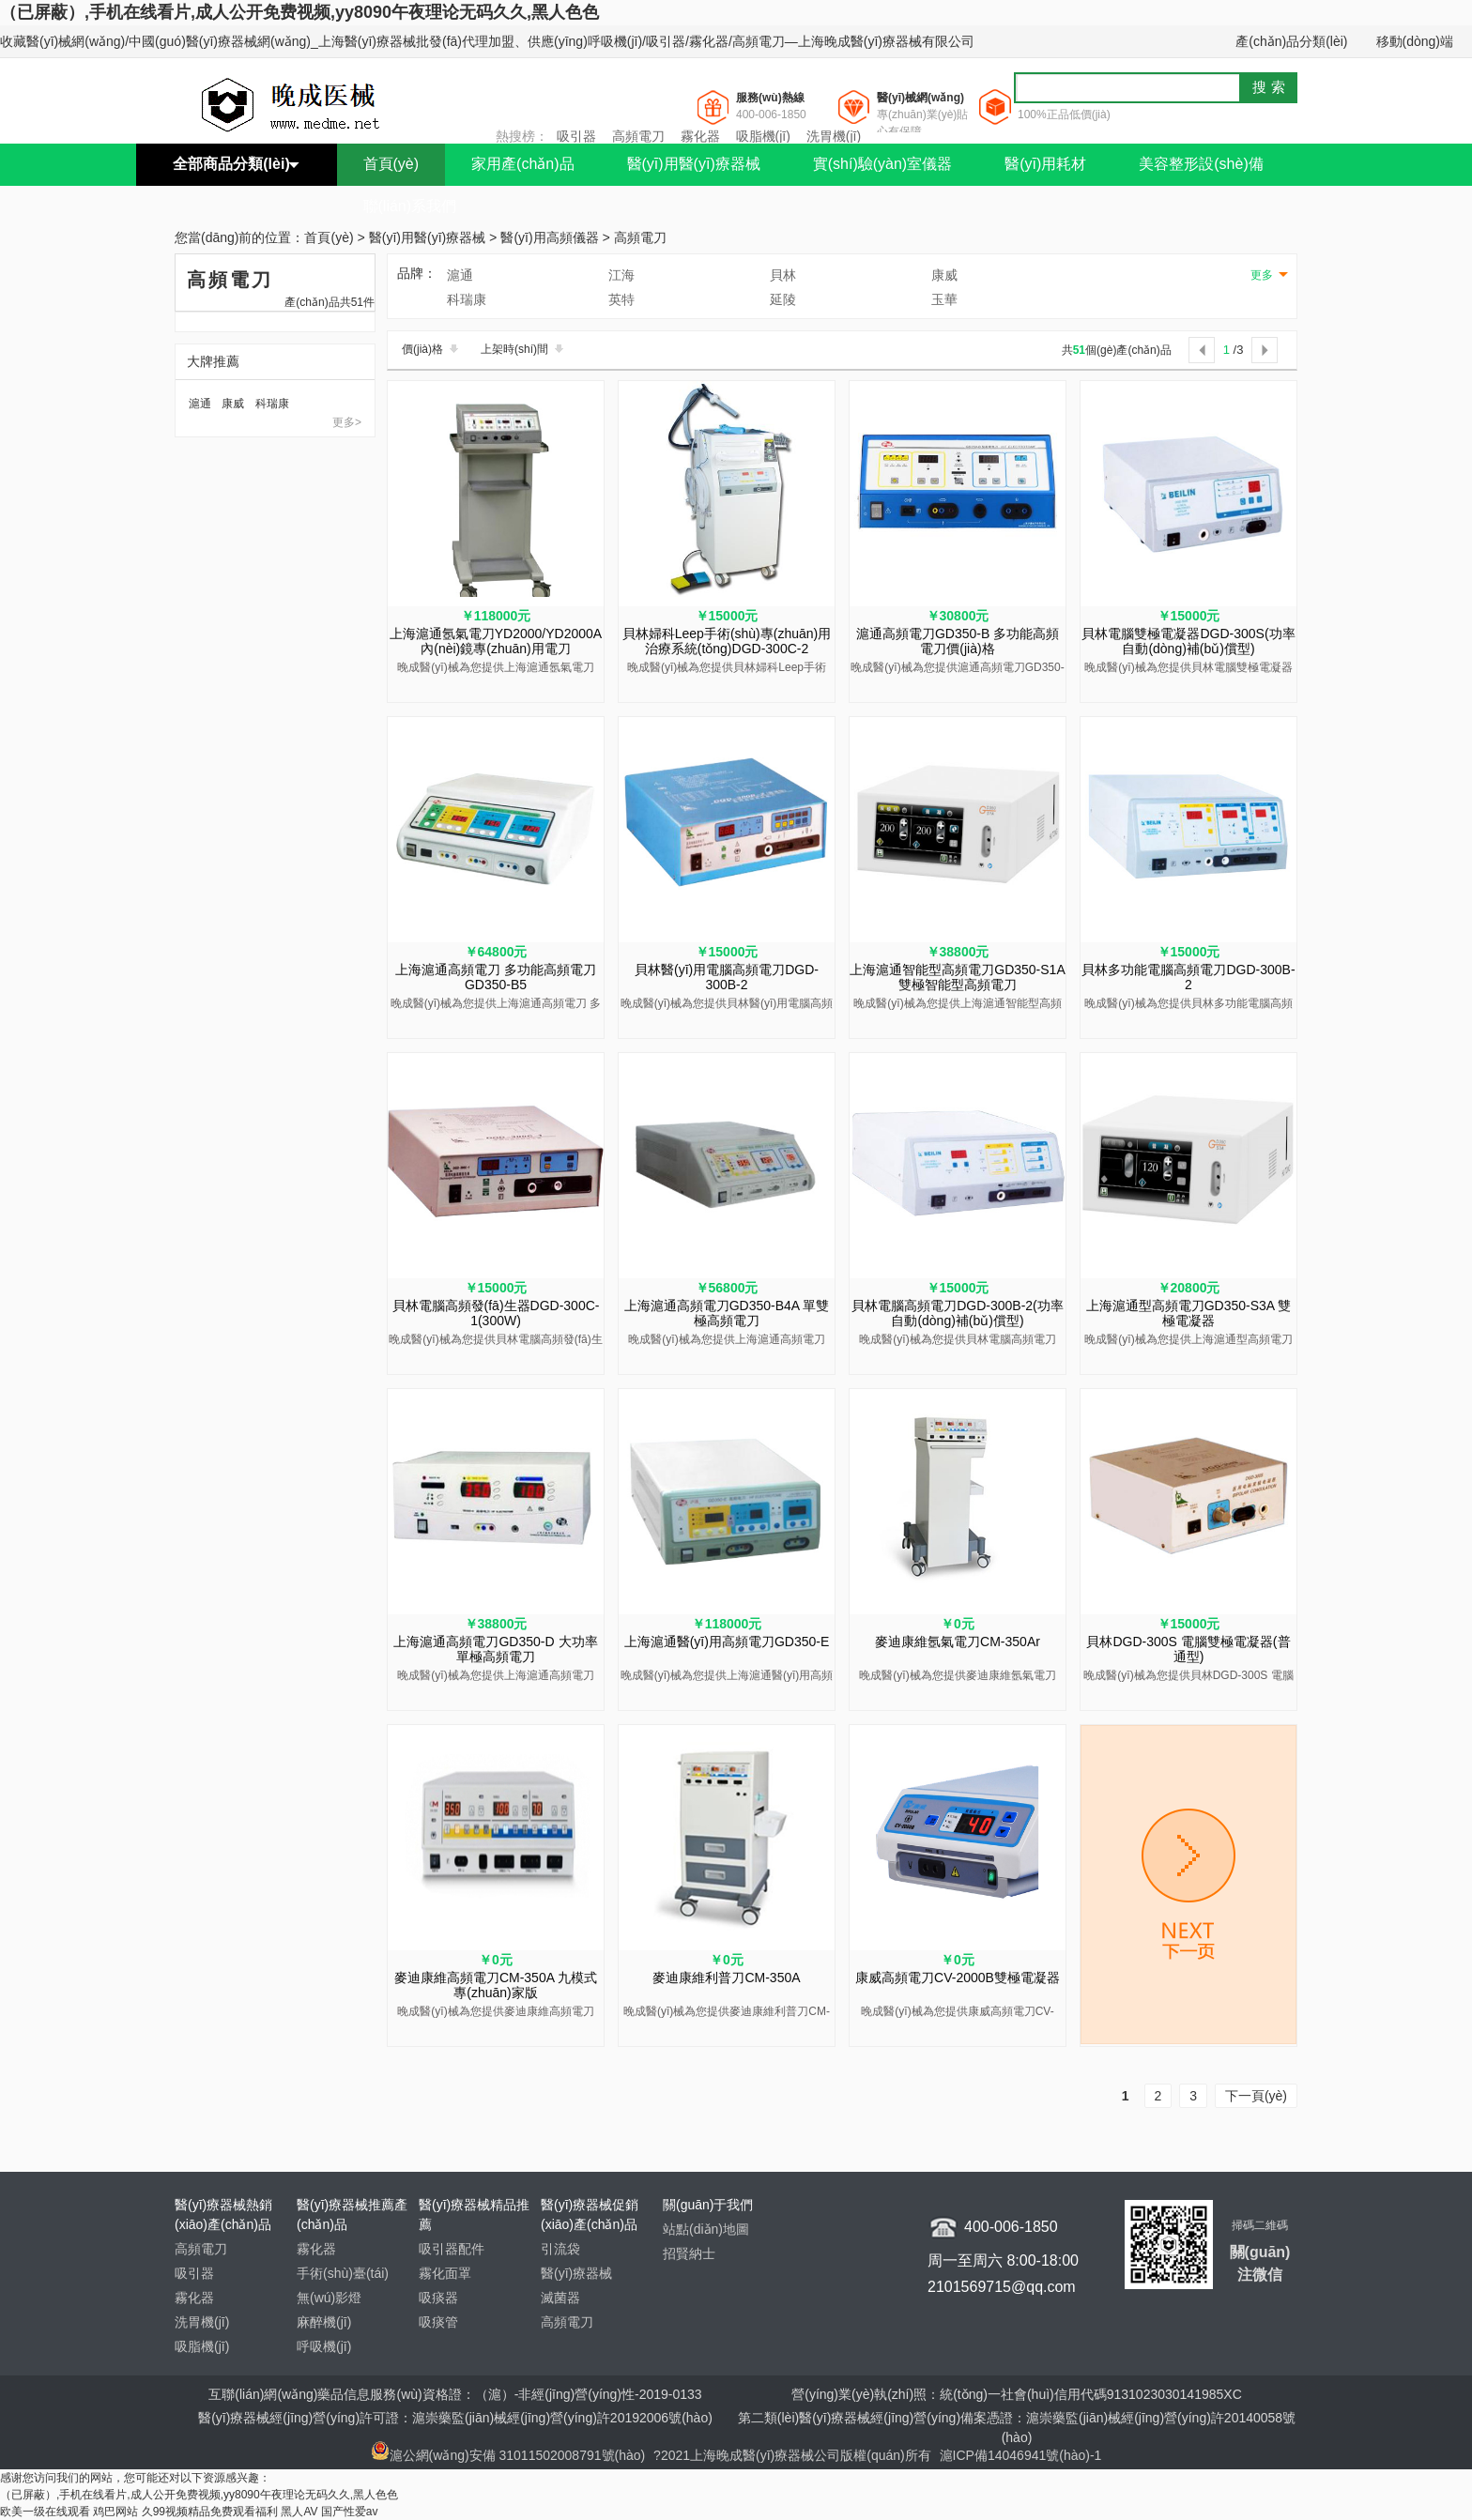 This screenshot has width=1472, height=2520. Describe the element at coordinates (1256, 2095) in the screenshot. I see `下一頁(yè)` at that location.